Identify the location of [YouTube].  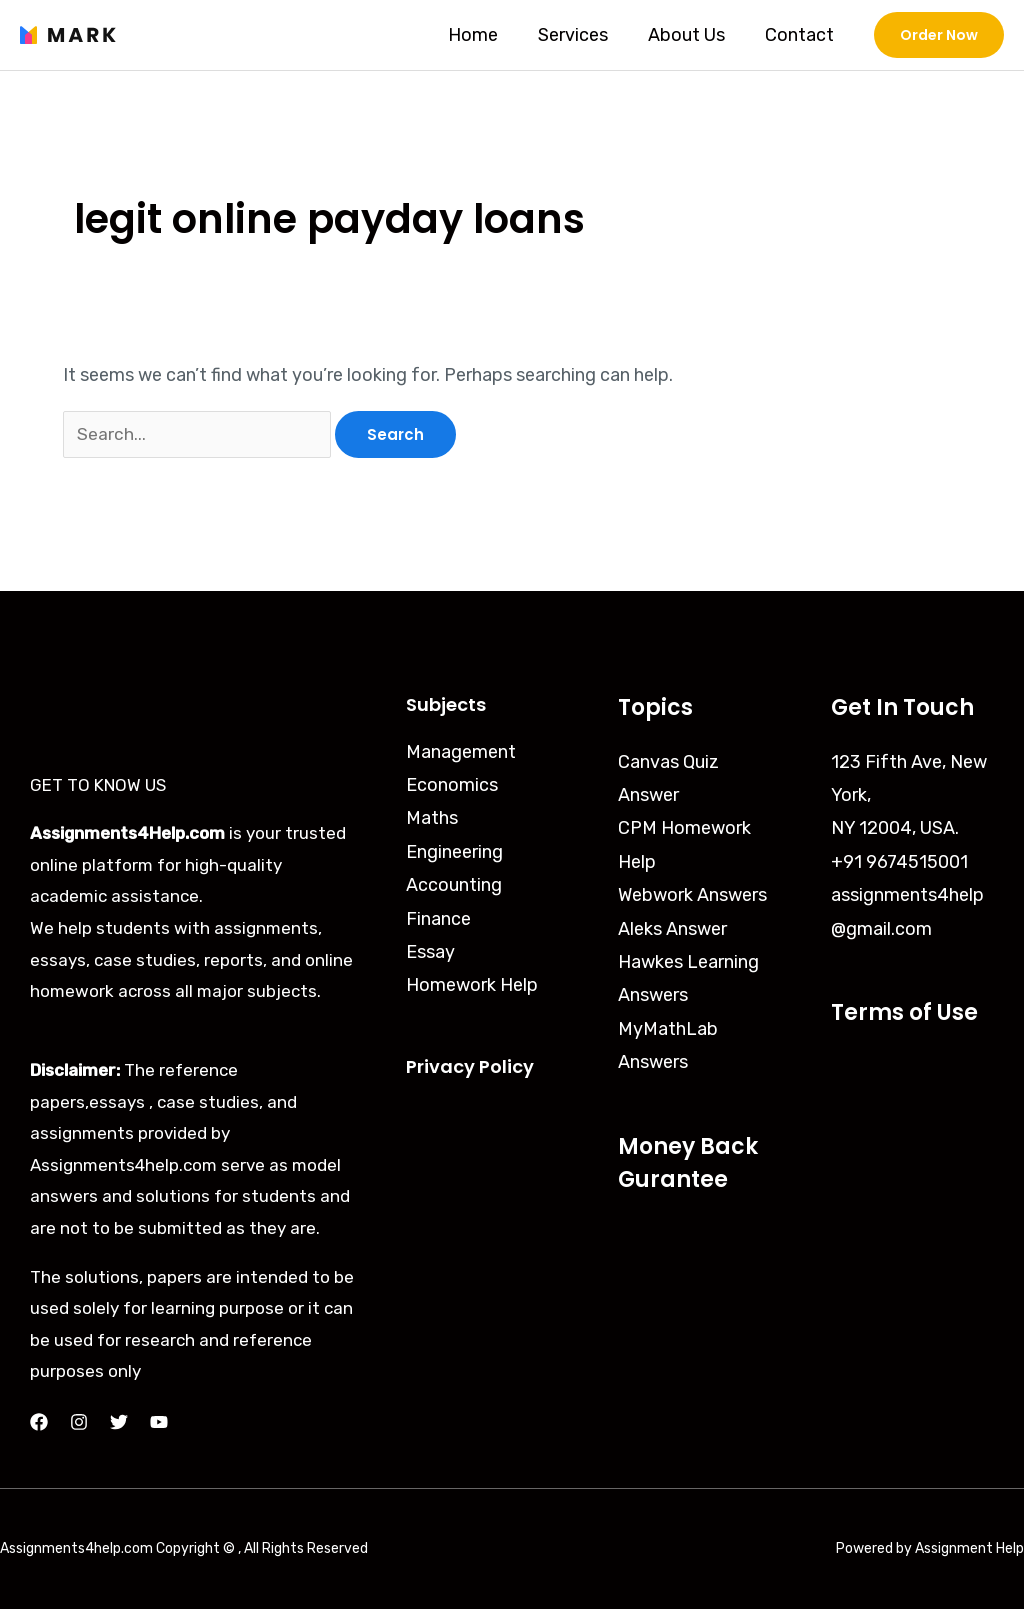
(159, 1425).